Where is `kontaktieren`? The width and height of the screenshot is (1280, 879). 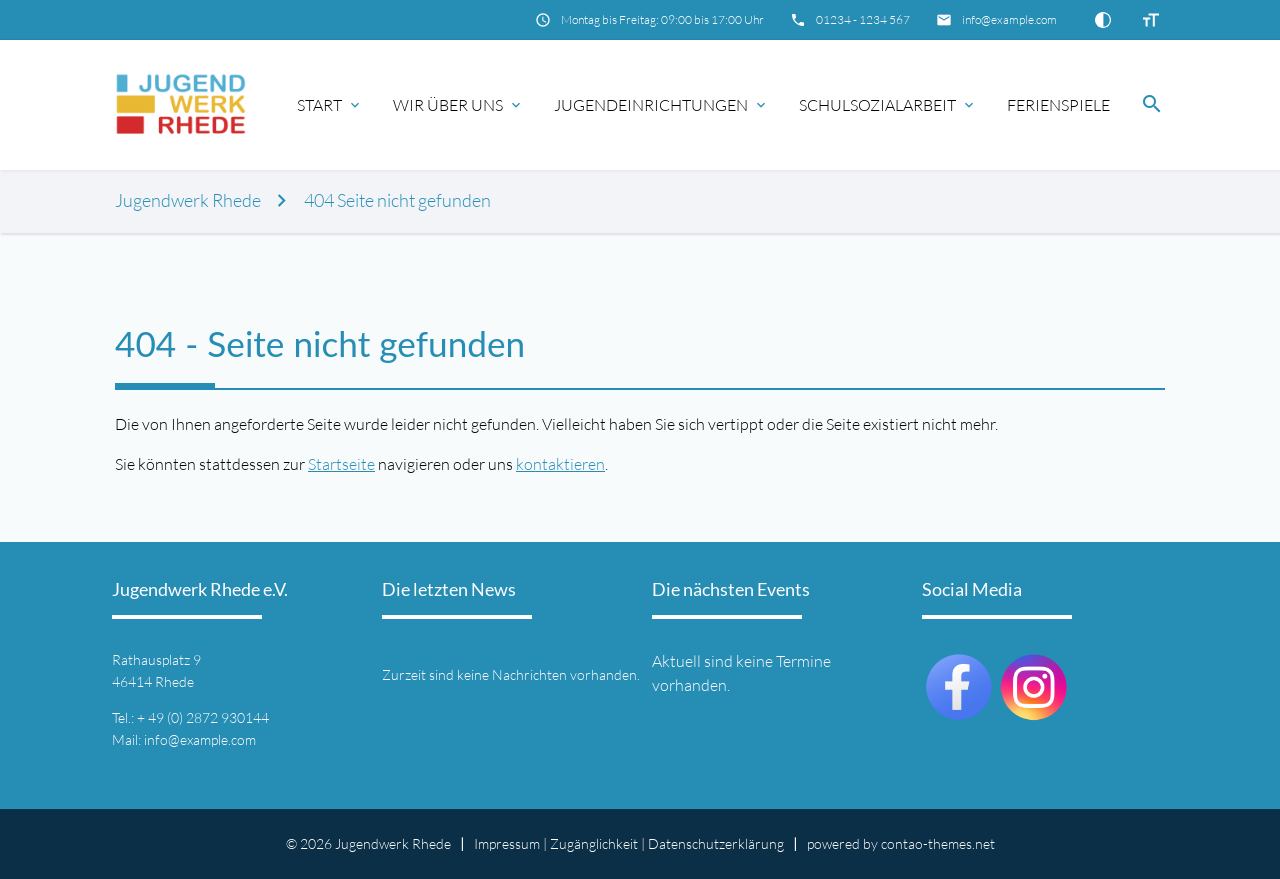 kontaktieren is located at coordinates (560, 464).